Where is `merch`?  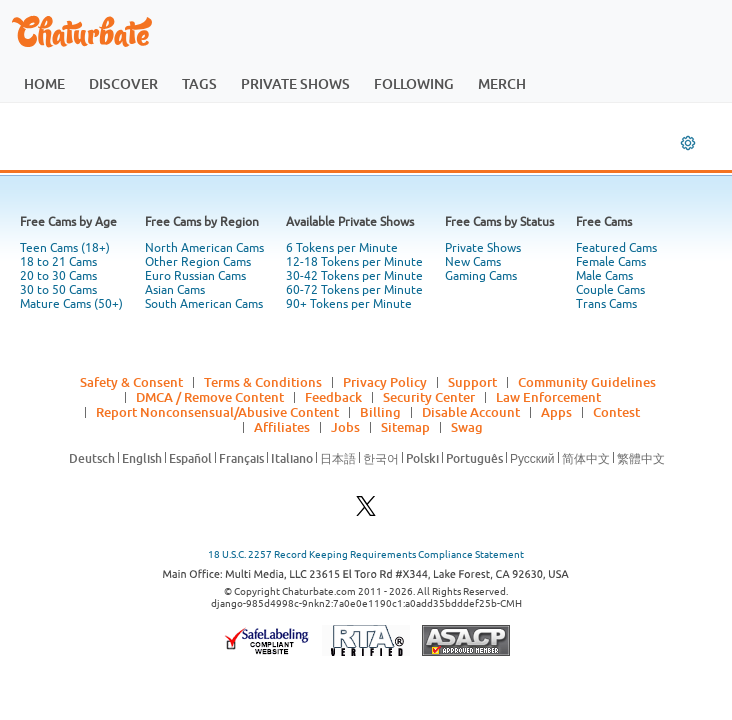 merch is located at coordinates (502, 83).